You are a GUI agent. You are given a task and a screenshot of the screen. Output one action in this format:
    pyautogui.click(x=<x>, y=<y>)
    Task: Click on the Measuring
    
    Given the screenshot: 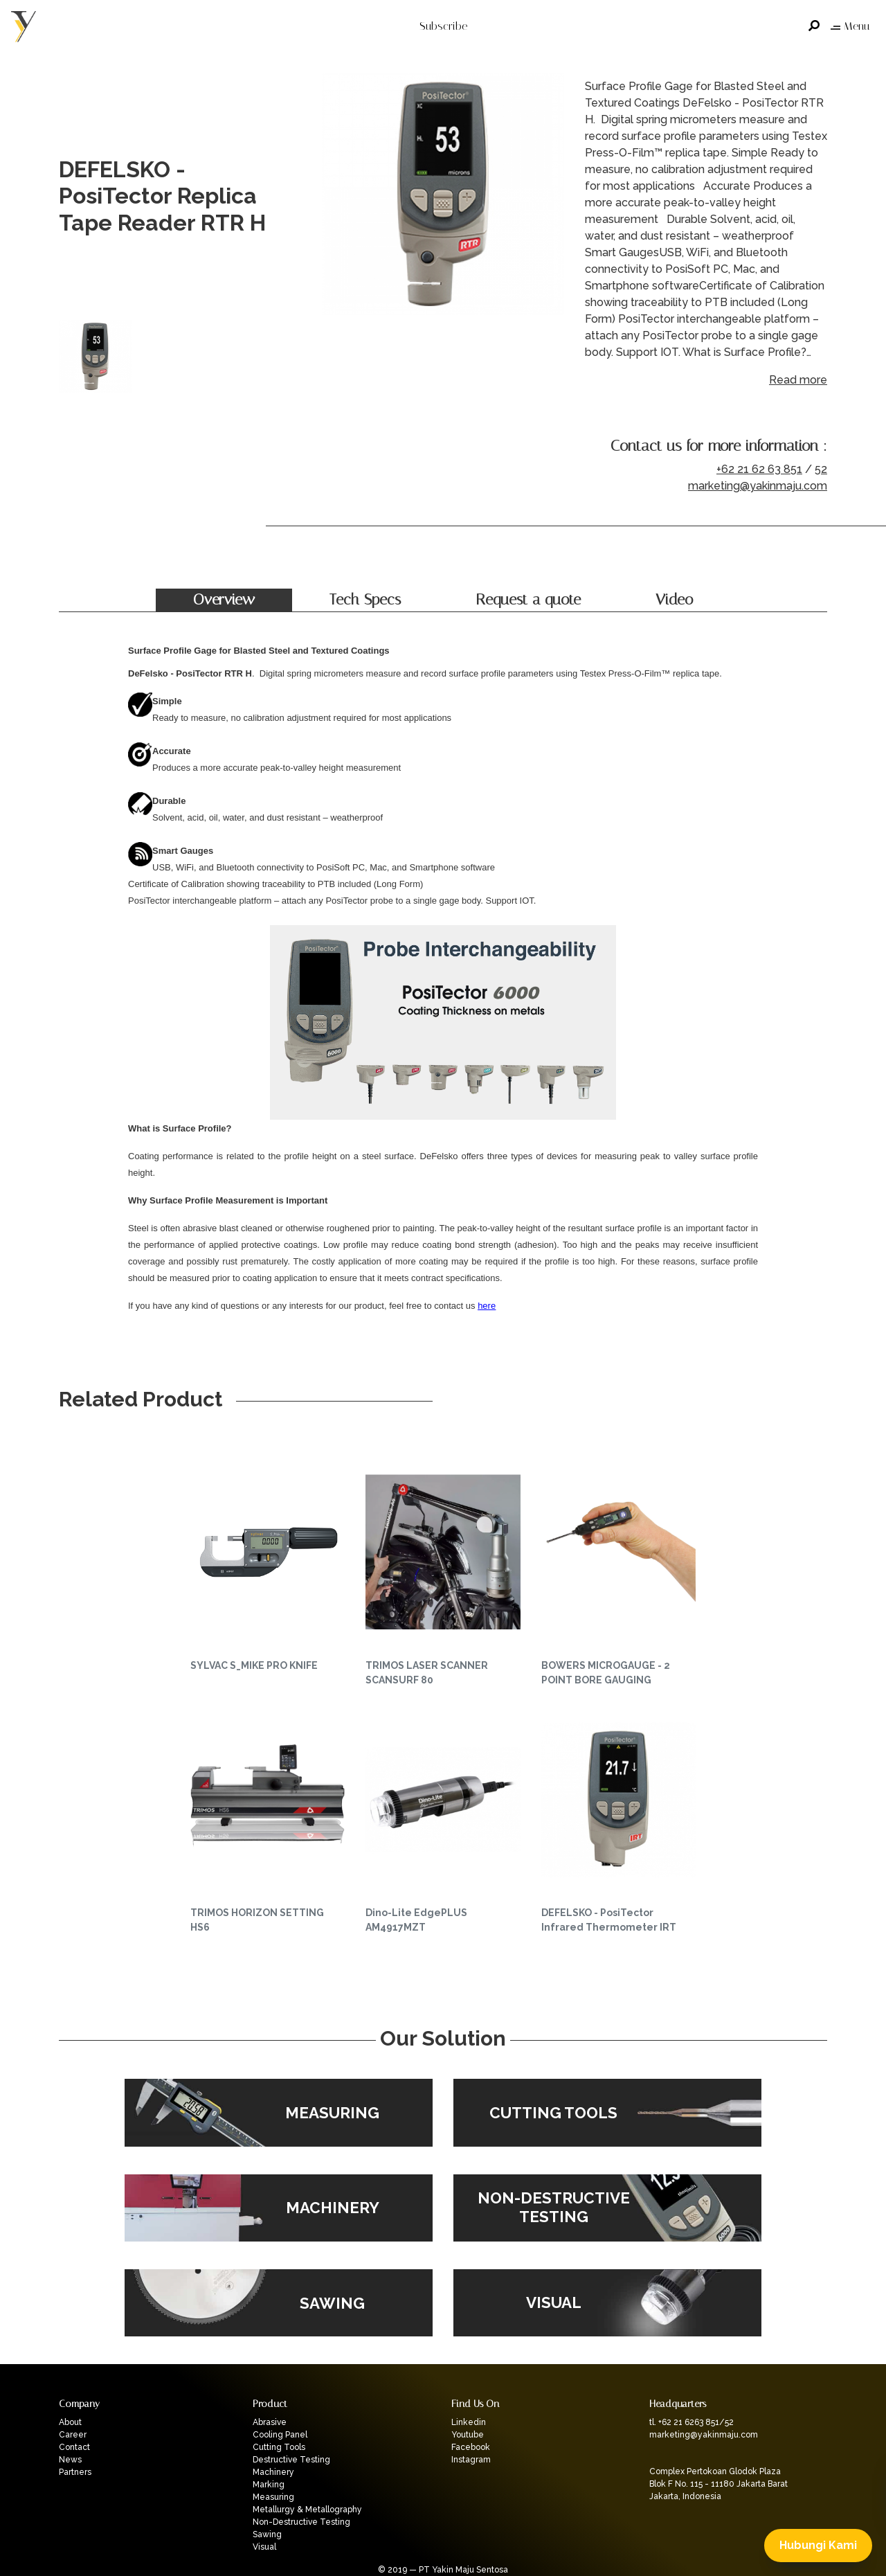 What is the action you would take?
    pyautogui.click(x=273, y=2497)
    